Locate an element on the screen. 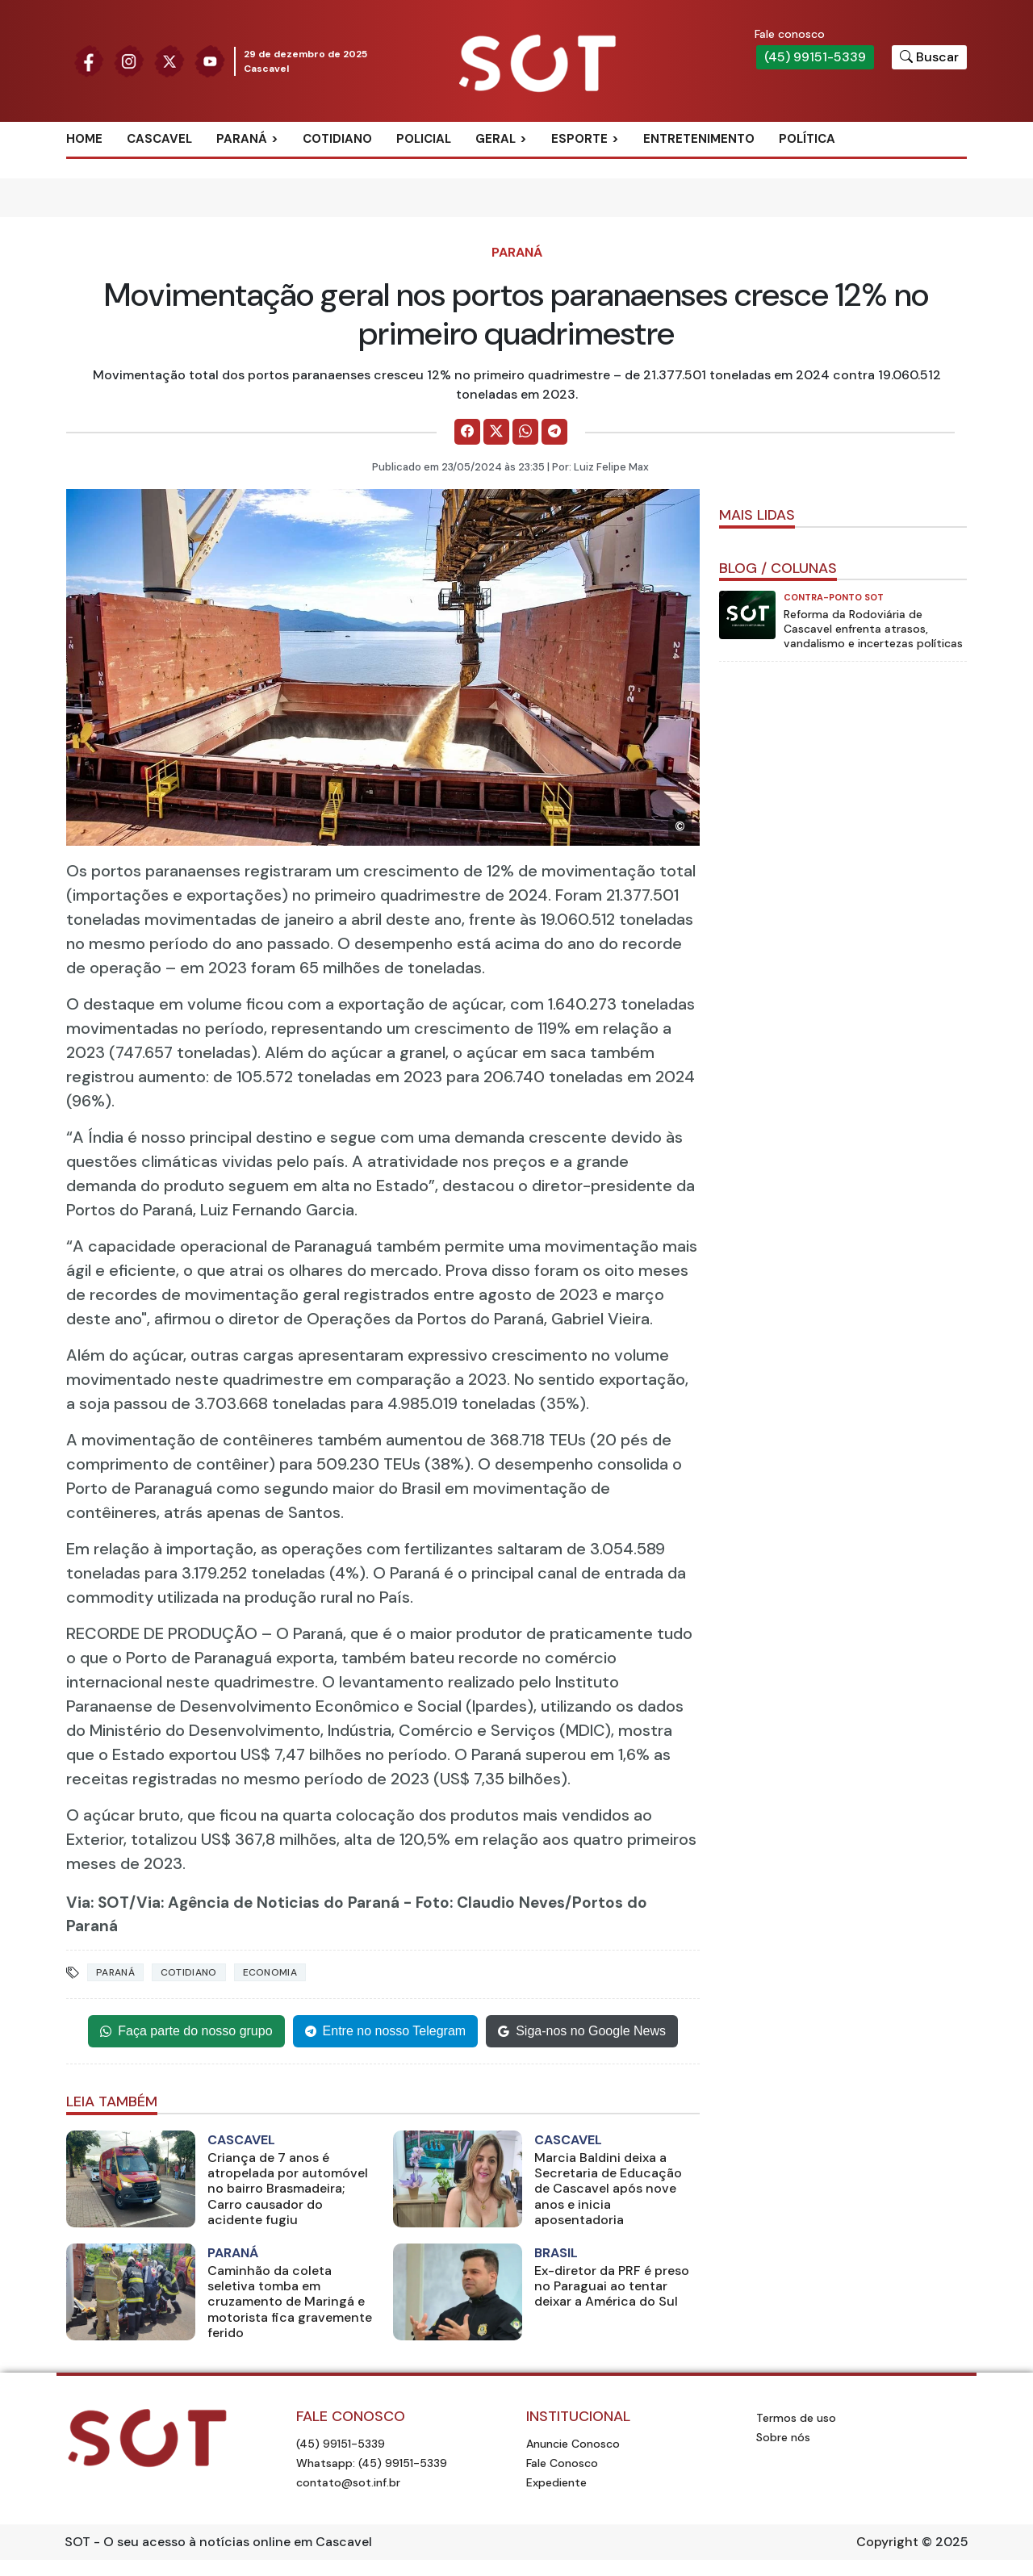 The height and width of the screenshot is (2576, 1033). economia is located at coordinates (270, 1972).